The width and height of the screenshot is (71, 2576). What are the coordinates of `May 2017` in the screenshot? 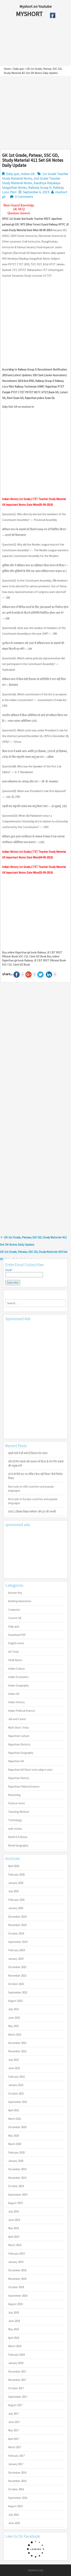 It's located at (13, 2430).